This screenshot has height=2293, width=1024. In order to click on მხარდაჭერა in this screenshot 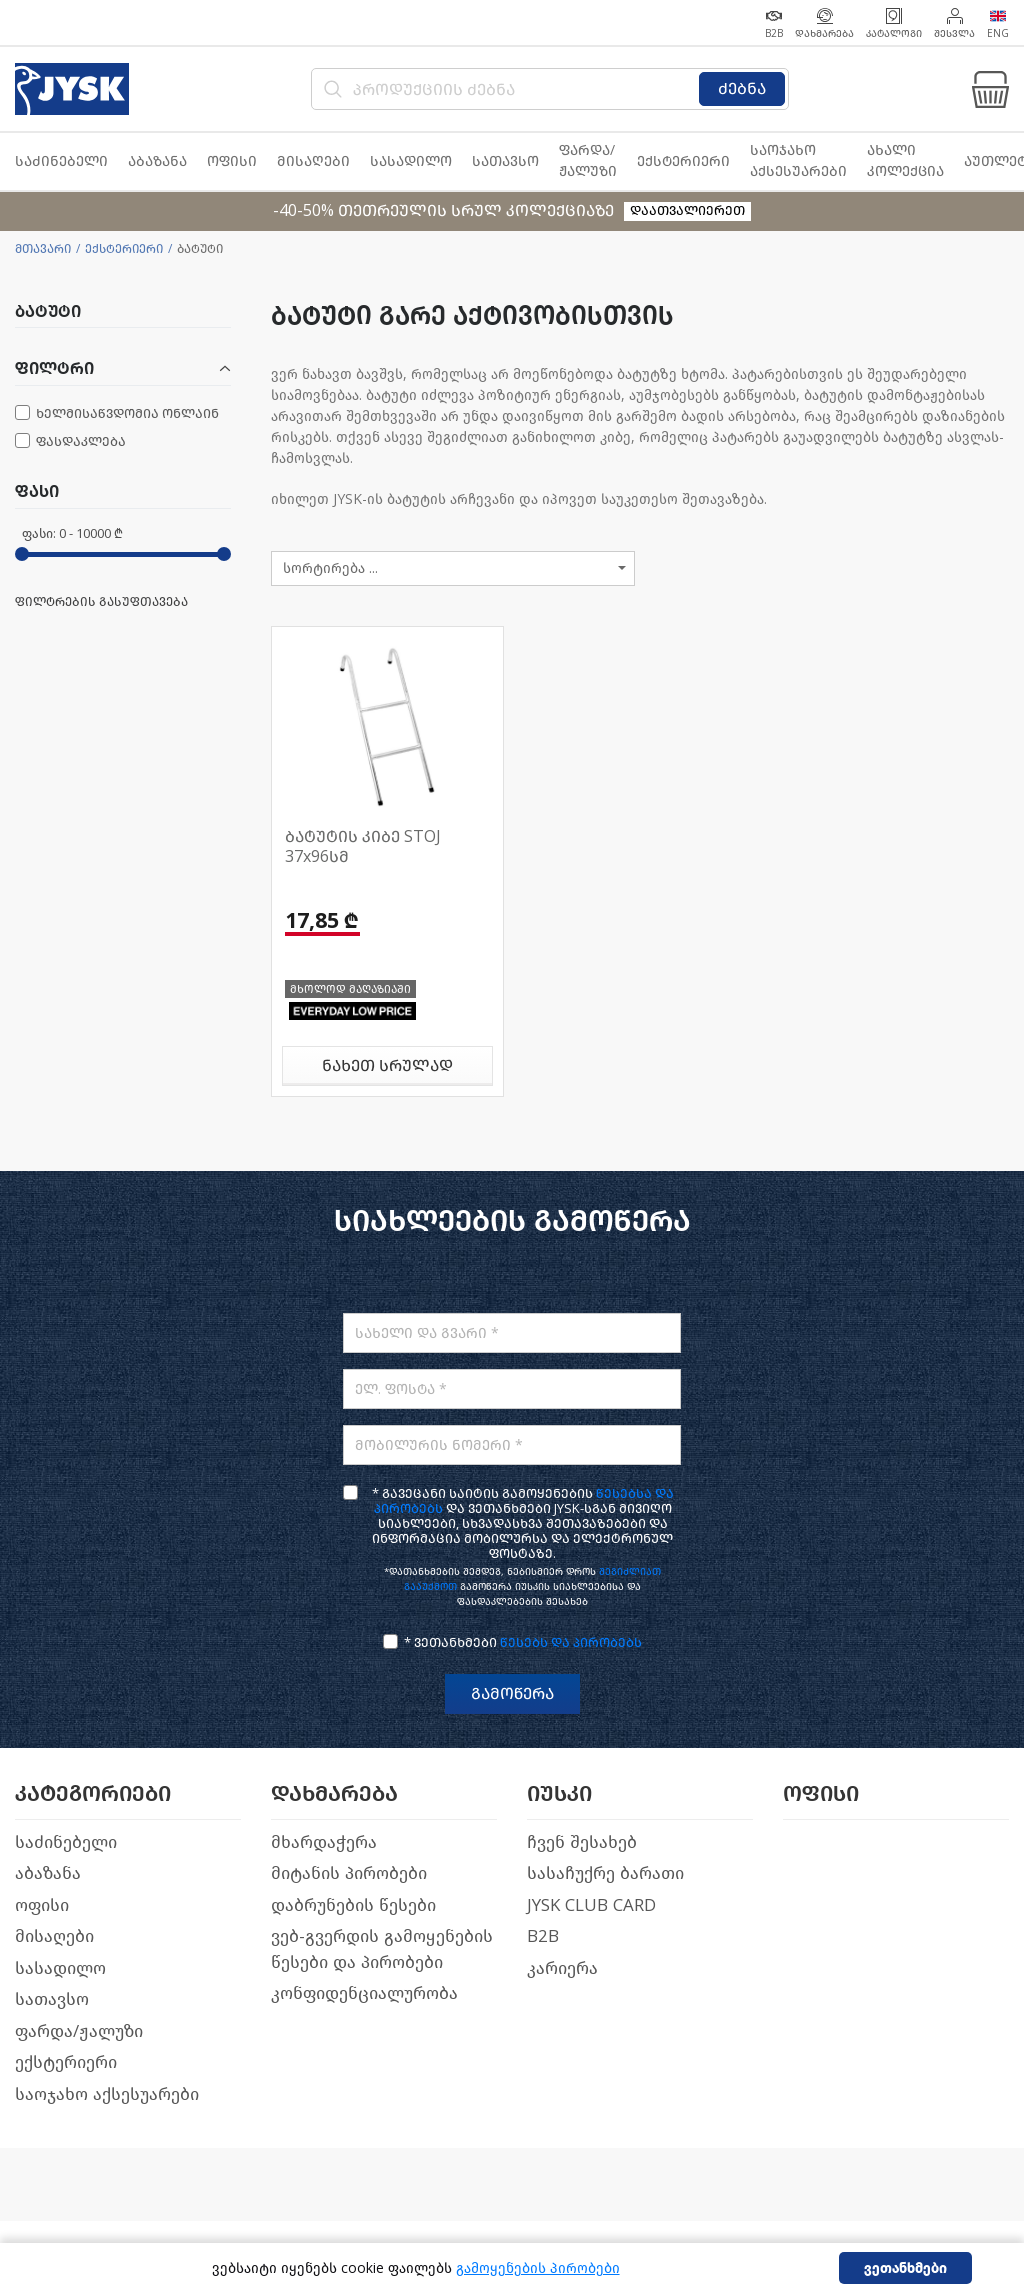, I will do `click(324, 1842)`.